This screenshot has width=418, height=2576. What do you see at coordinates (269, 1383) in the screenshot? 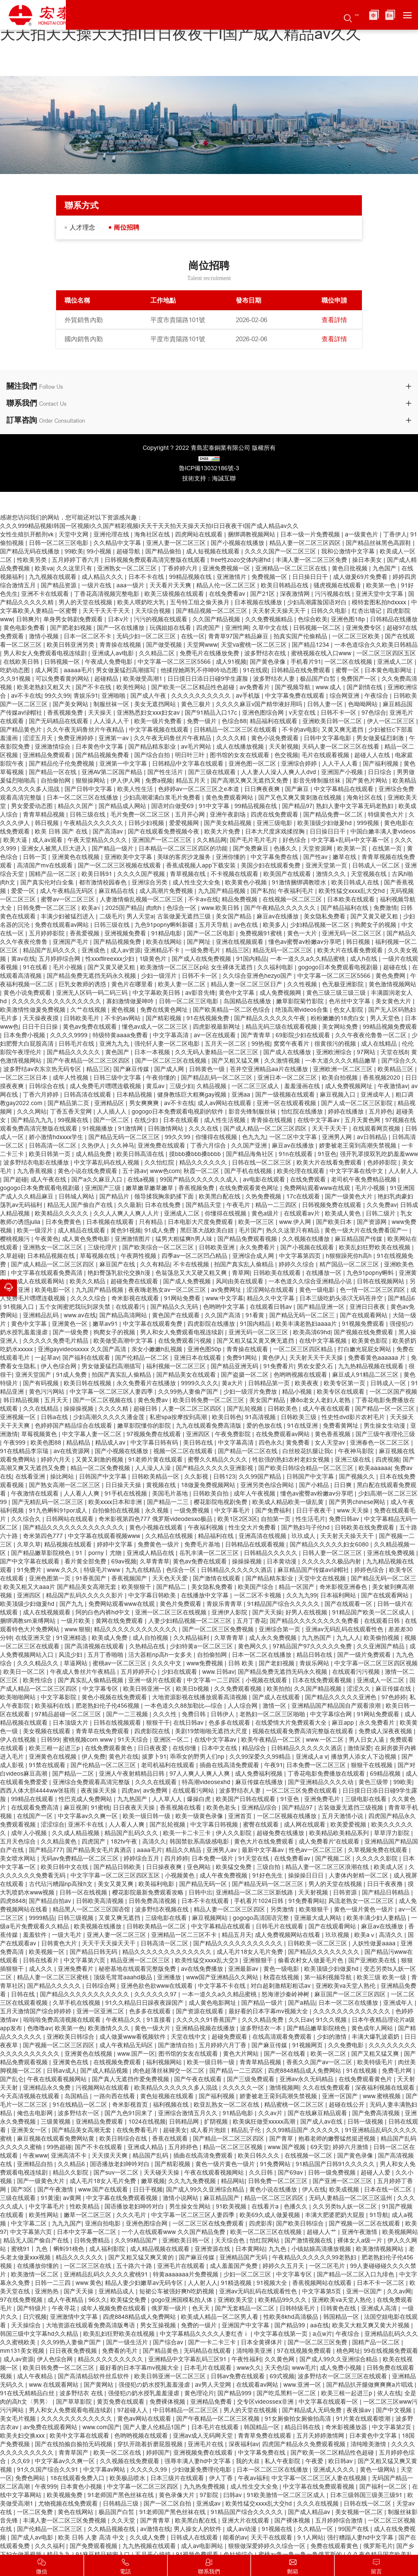
I see `日韩精品第一页` at bounding box center [269, 1383].